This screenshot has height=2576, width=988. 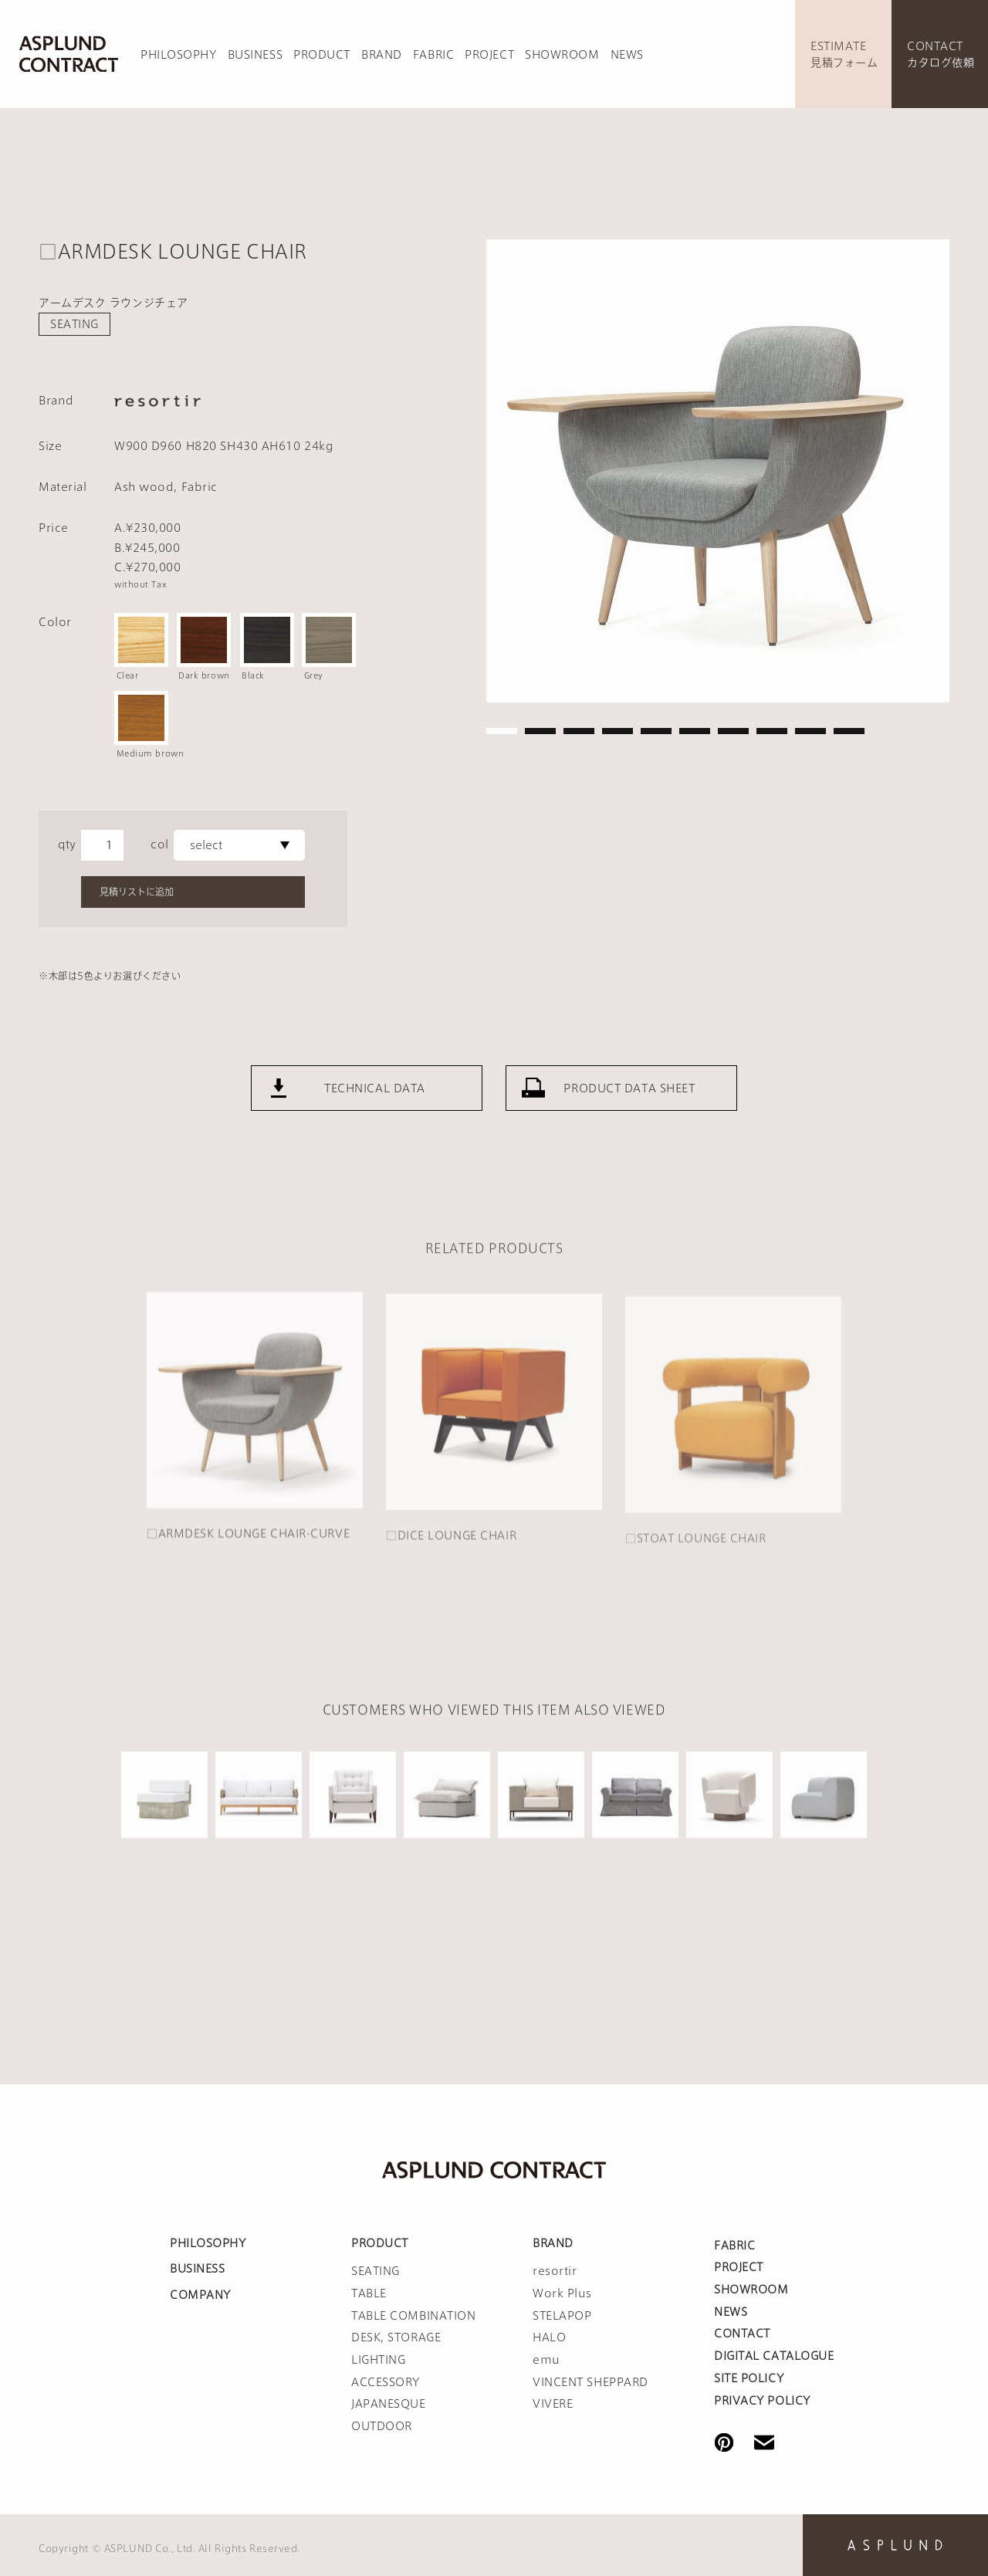 What do you see at coordinates (562, 2293) in the screenshot?
I see `Work Plus` at bounding box center [562, 2293].